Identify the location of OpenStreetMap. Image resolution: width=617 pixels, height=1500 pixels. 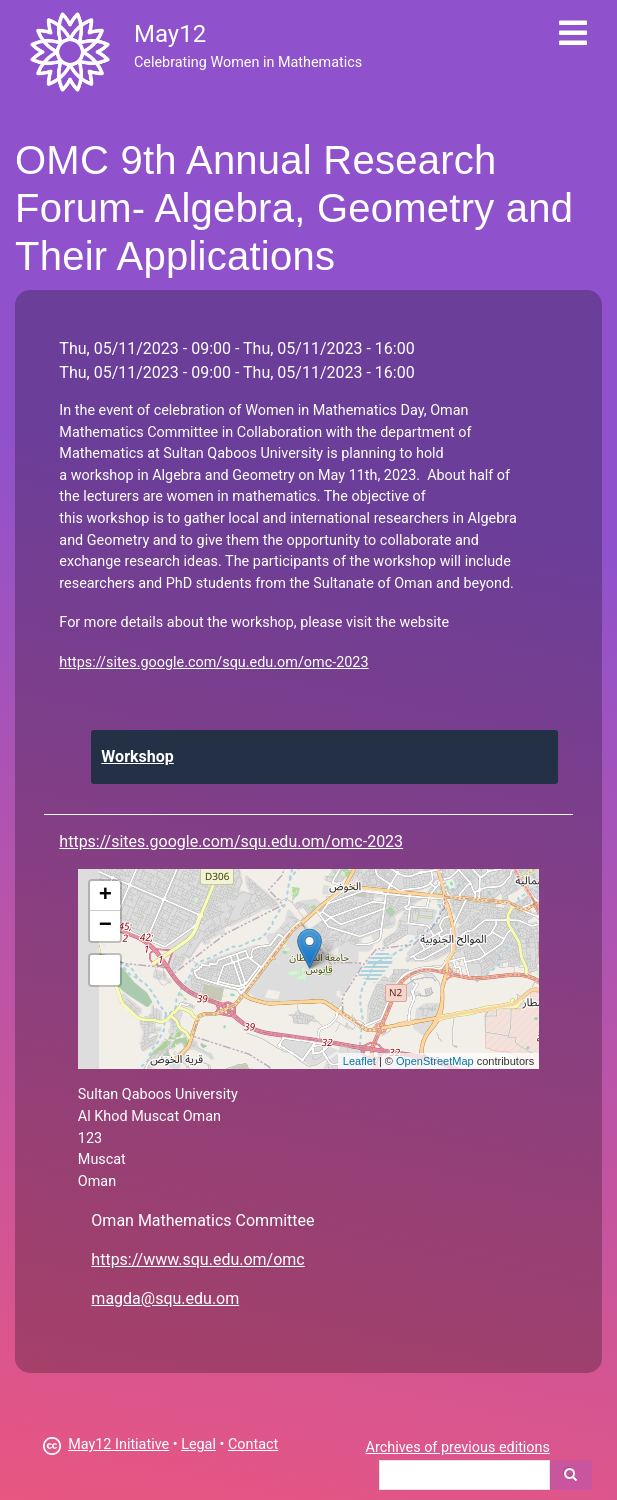
(435, 1061).